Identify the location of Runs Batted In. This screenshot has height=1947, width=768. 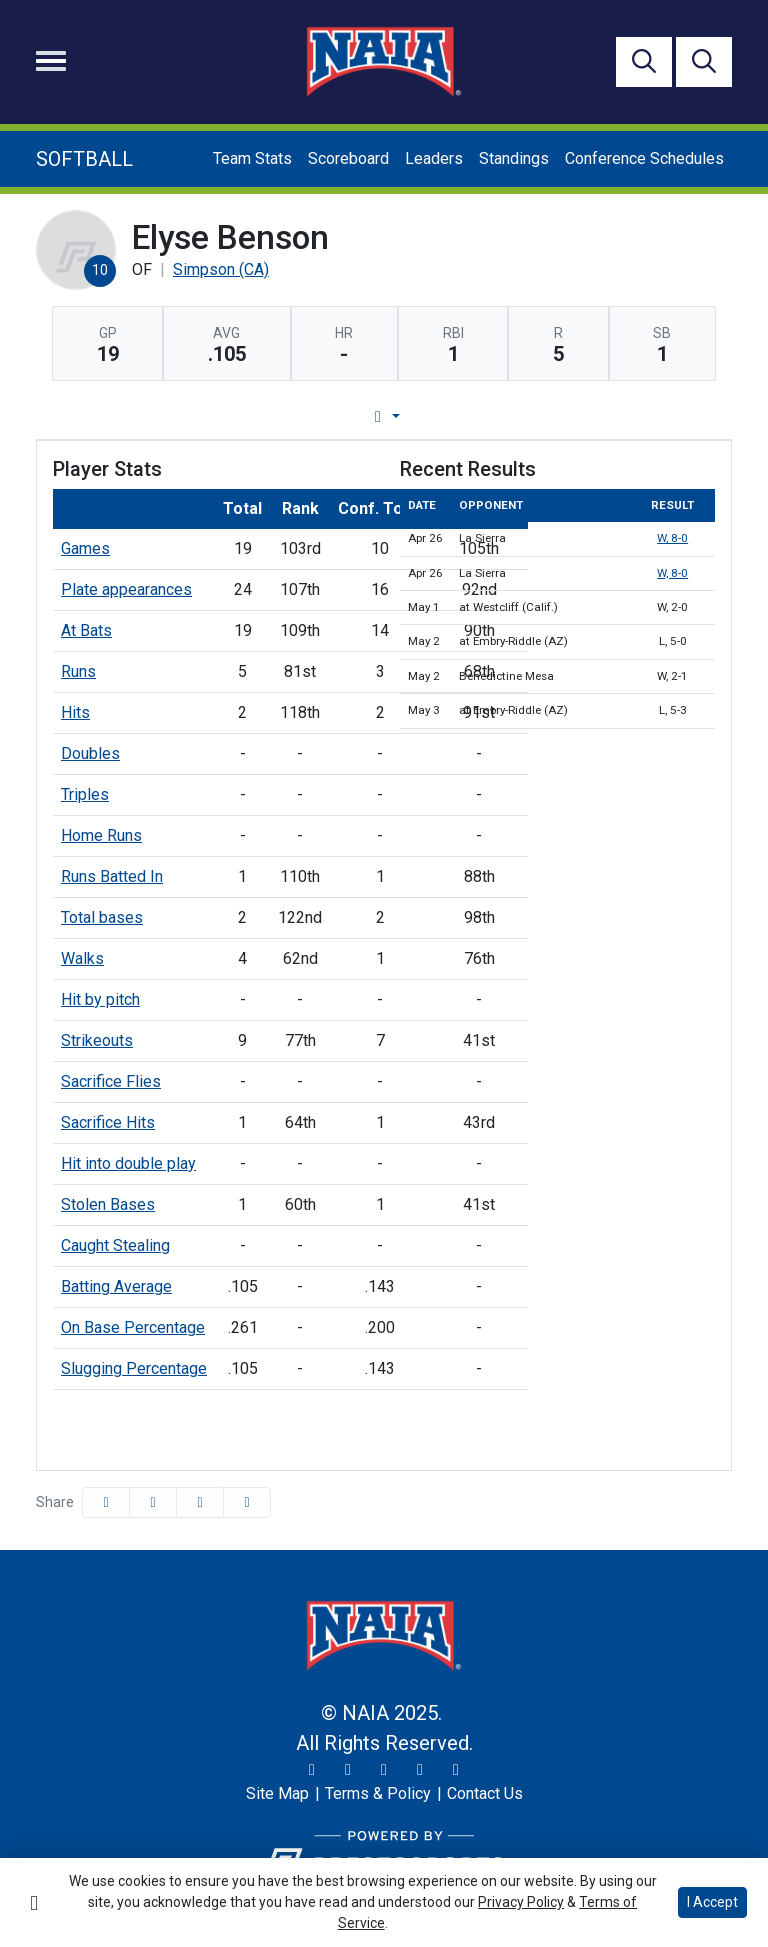
(112, 876).